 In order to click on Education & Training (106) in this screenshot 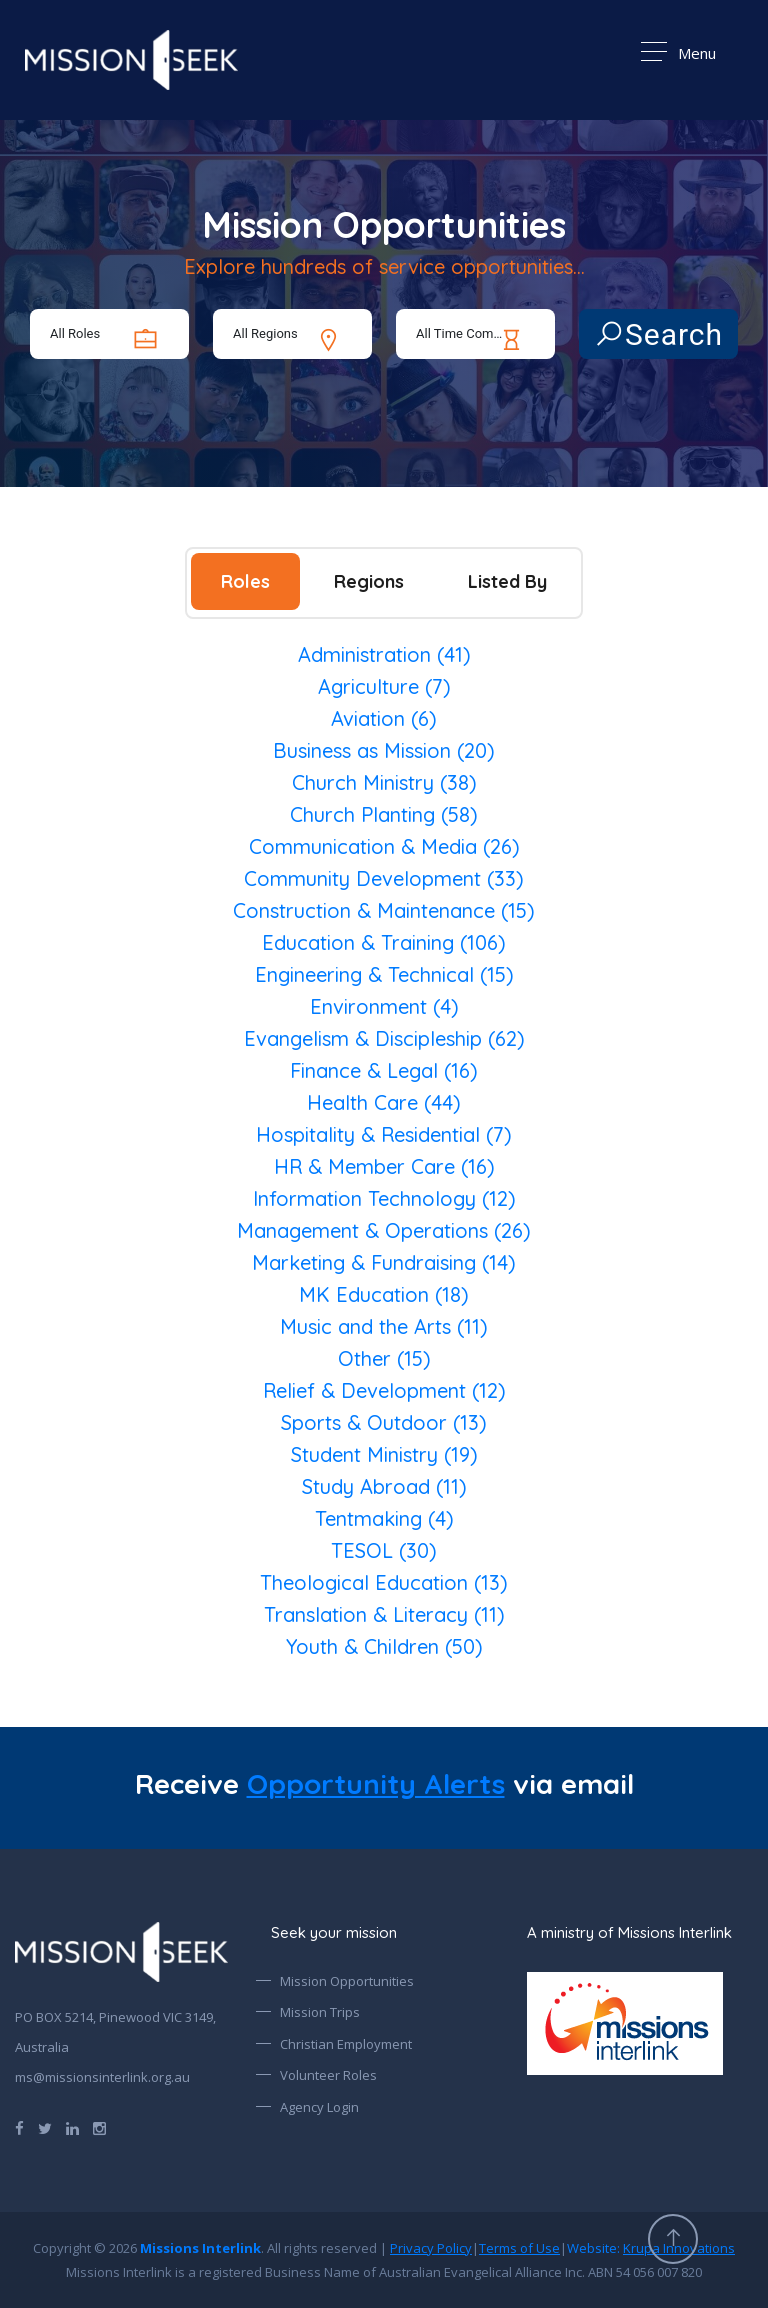, I will do `click(384, 942)`.